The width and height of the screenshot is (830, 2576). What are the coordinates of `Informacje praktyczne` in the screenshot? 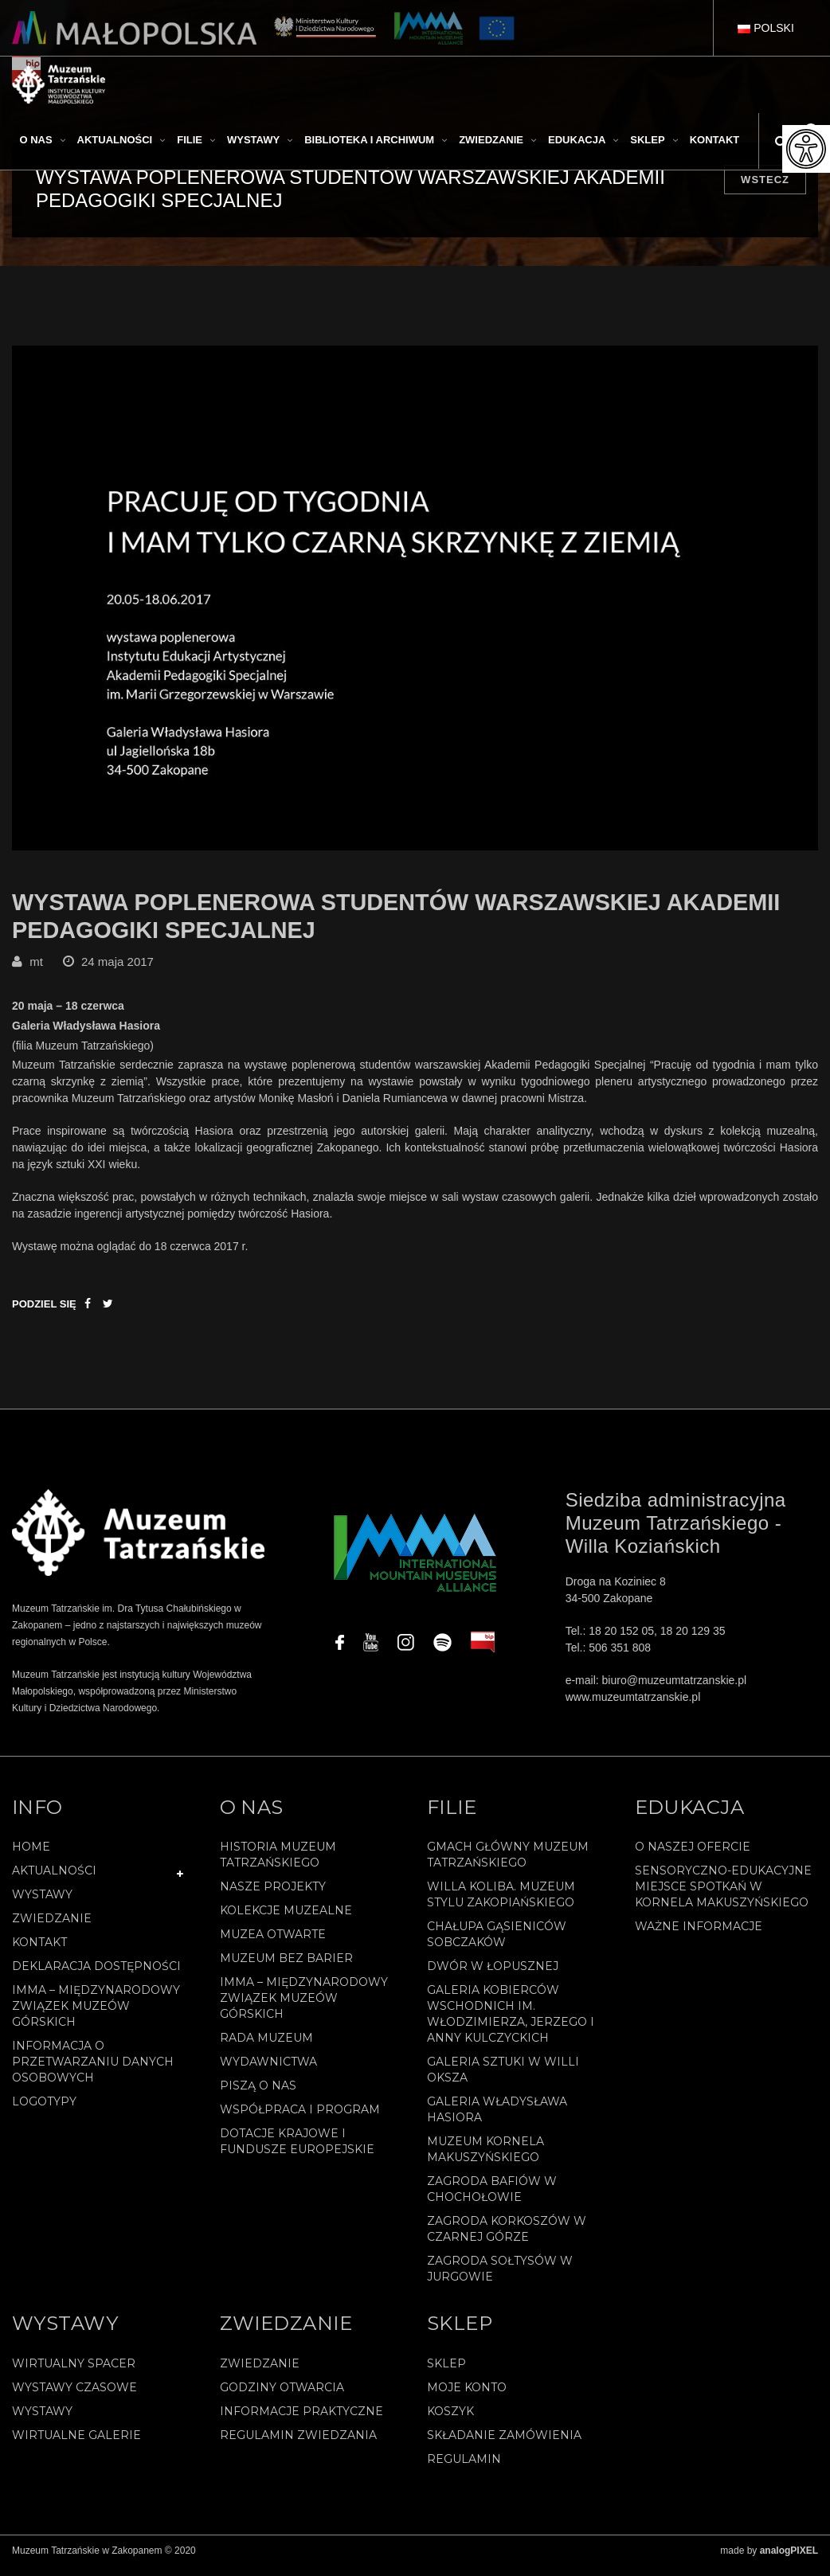 It's located at (301, 2421).